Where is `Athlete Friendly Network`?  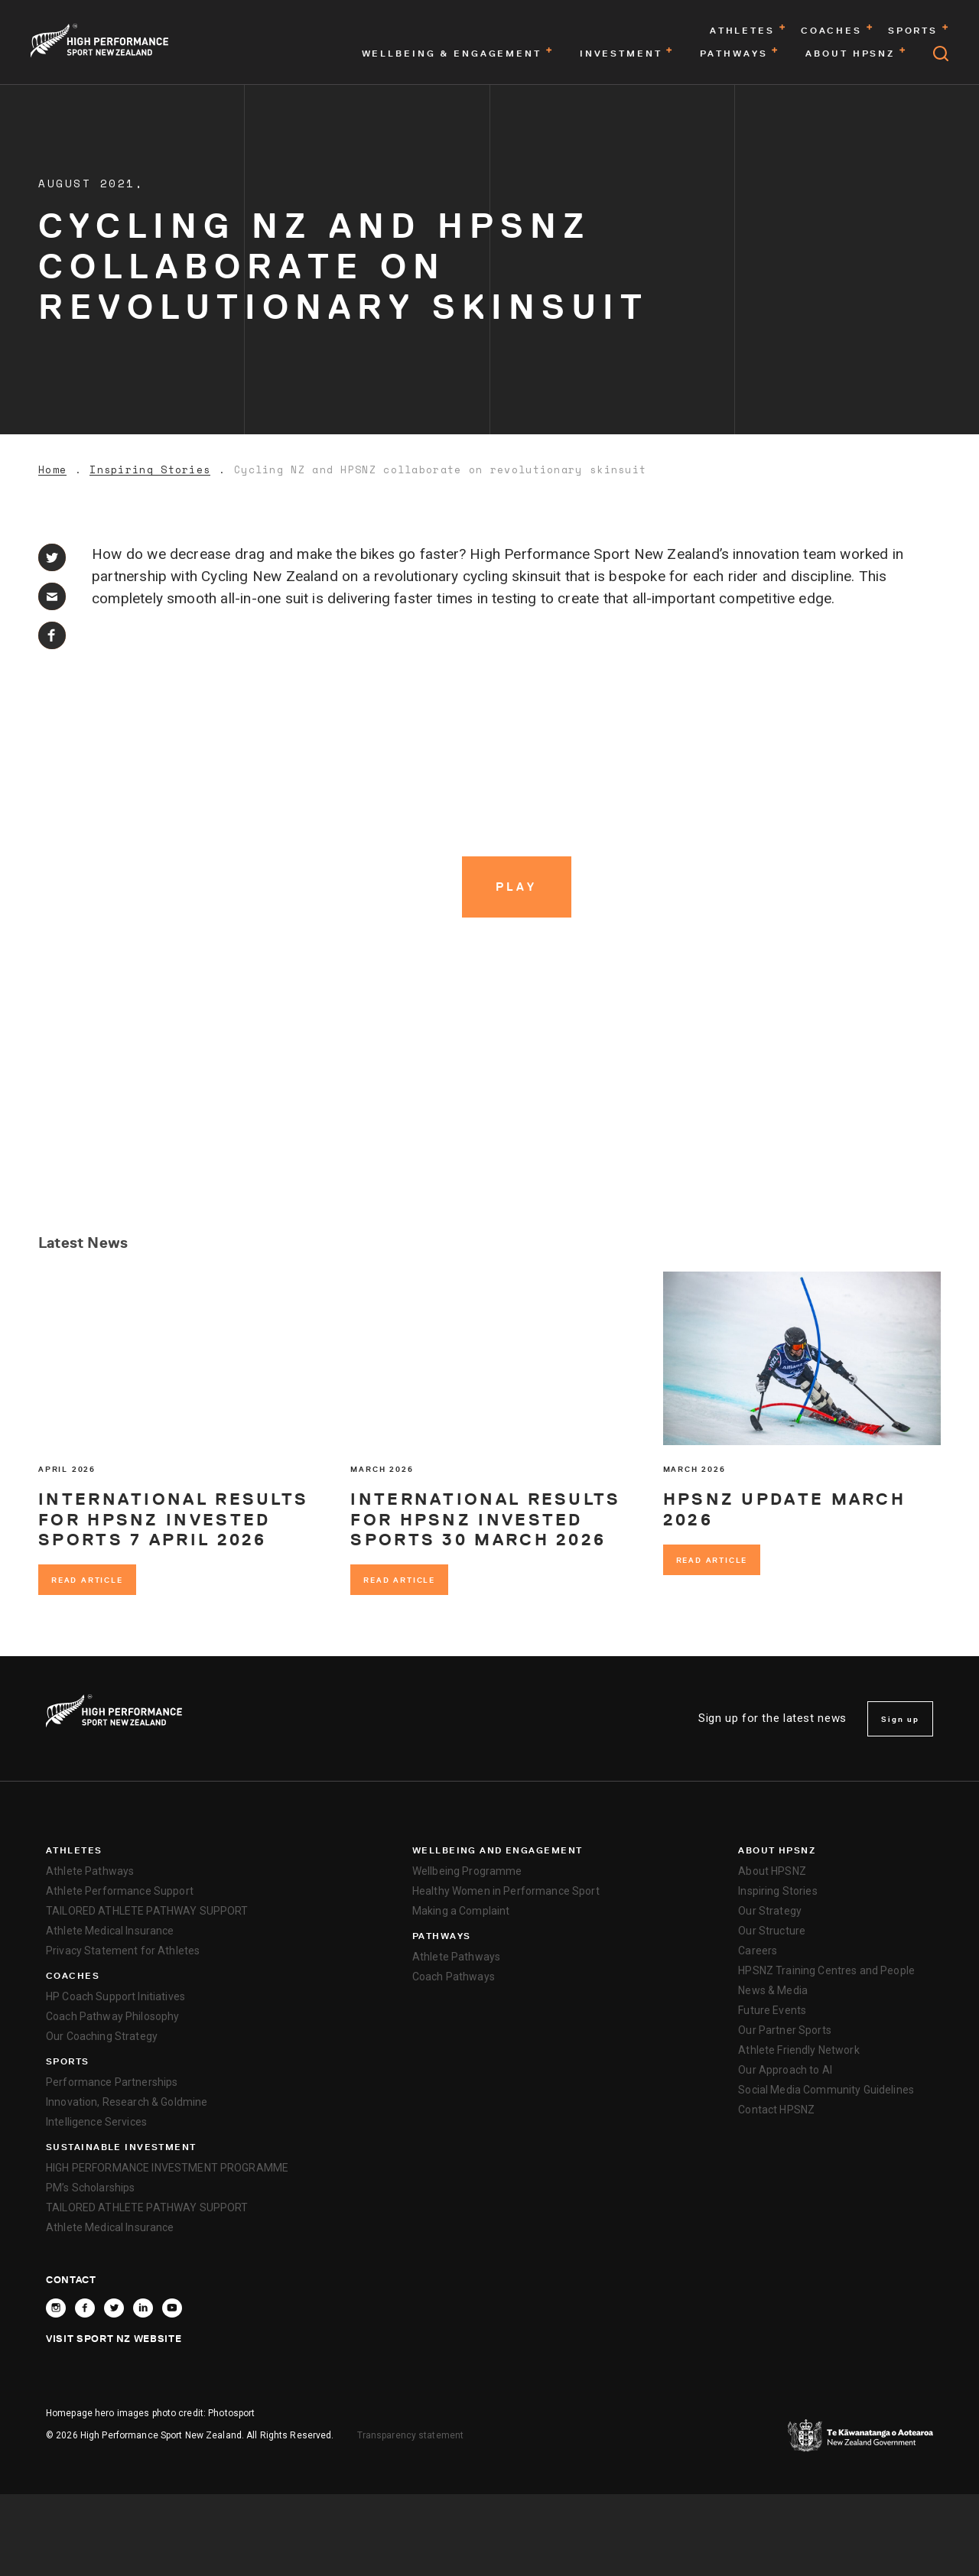 Athlete Friendly Network is located at coordinates (798, 2050).